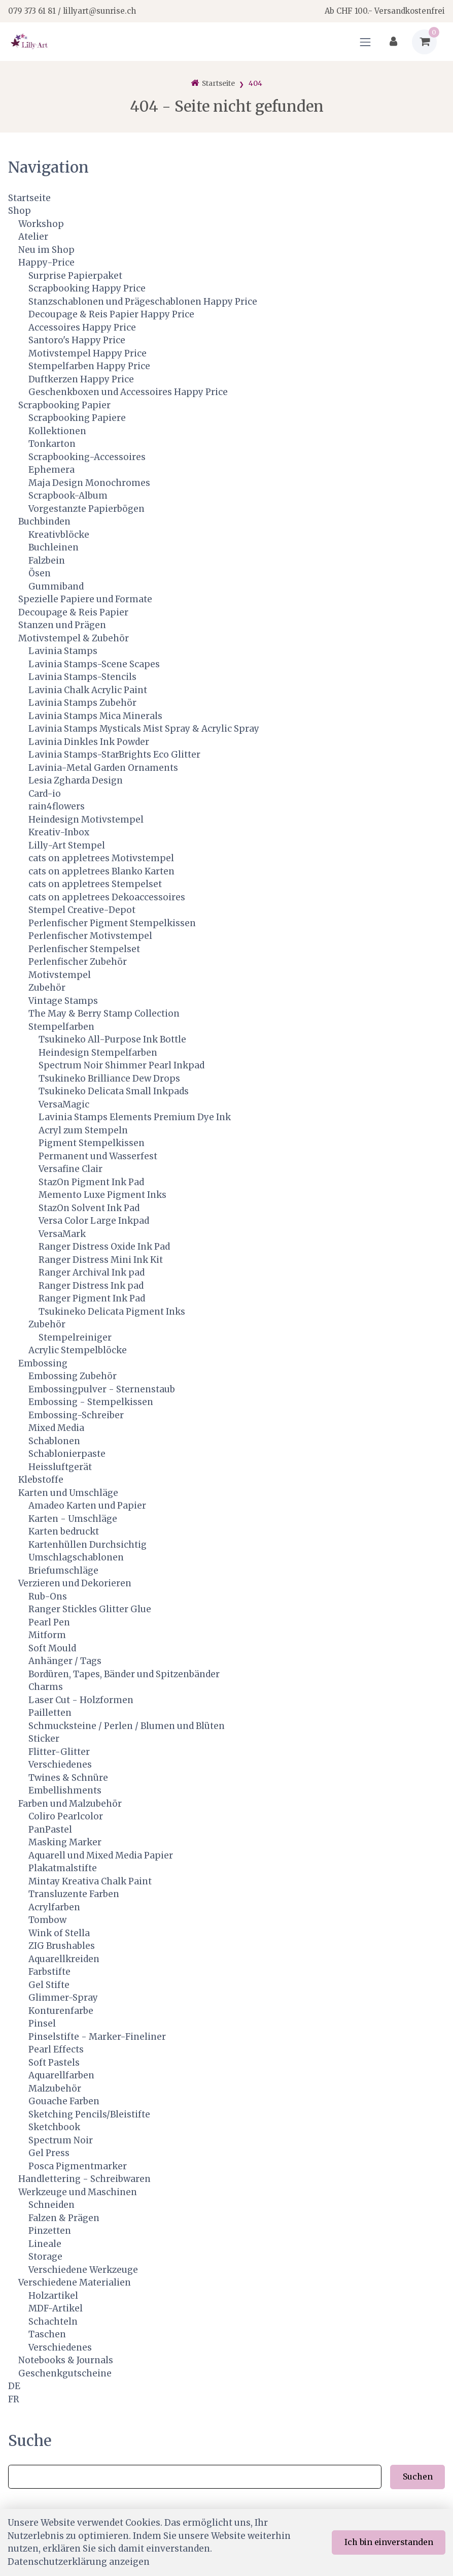 This screenshot has width=453, height=2576. What do you see at coordinates (87, 353) in the screenshot?
I see `Motivstempel Happy Price` at bounding box center [87, 353].